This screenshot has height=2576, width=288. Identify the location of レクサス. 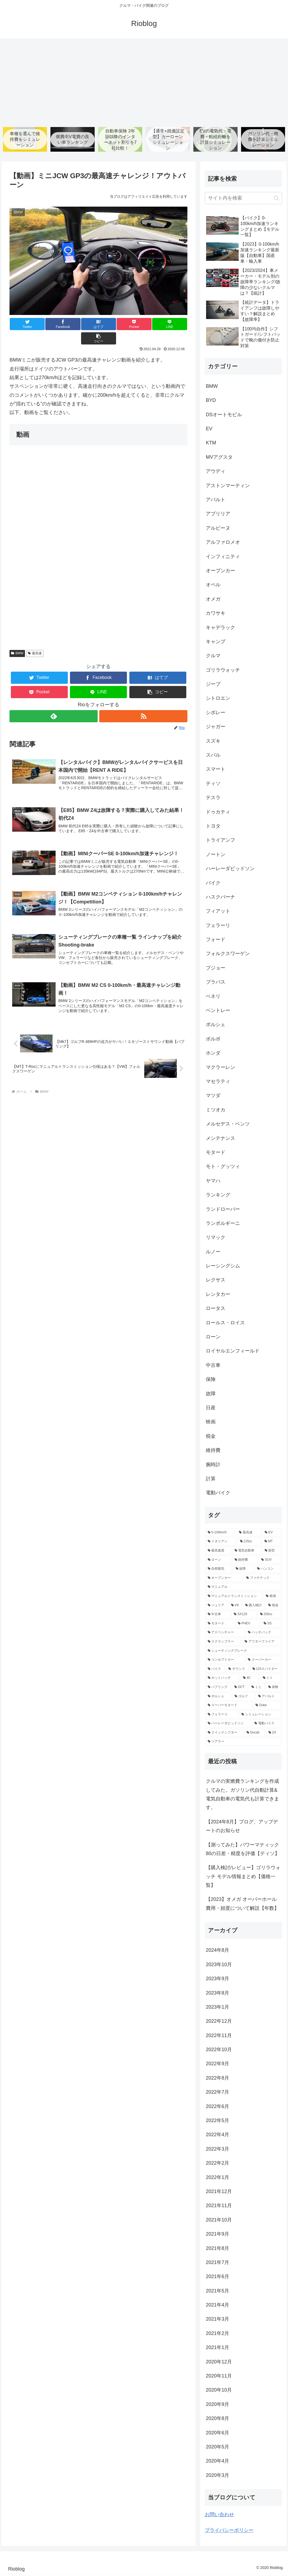
(215, 1280).